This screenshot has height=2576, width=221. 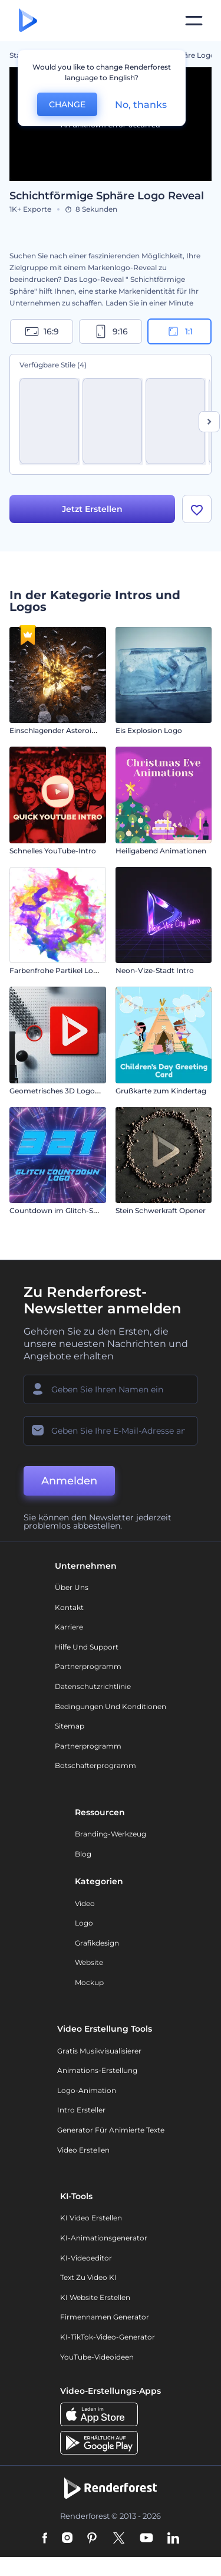 What do you see at coordinates (119, 2538) in the screenshot?
I see `[Twitter]` at bounding box center [119, 2538].